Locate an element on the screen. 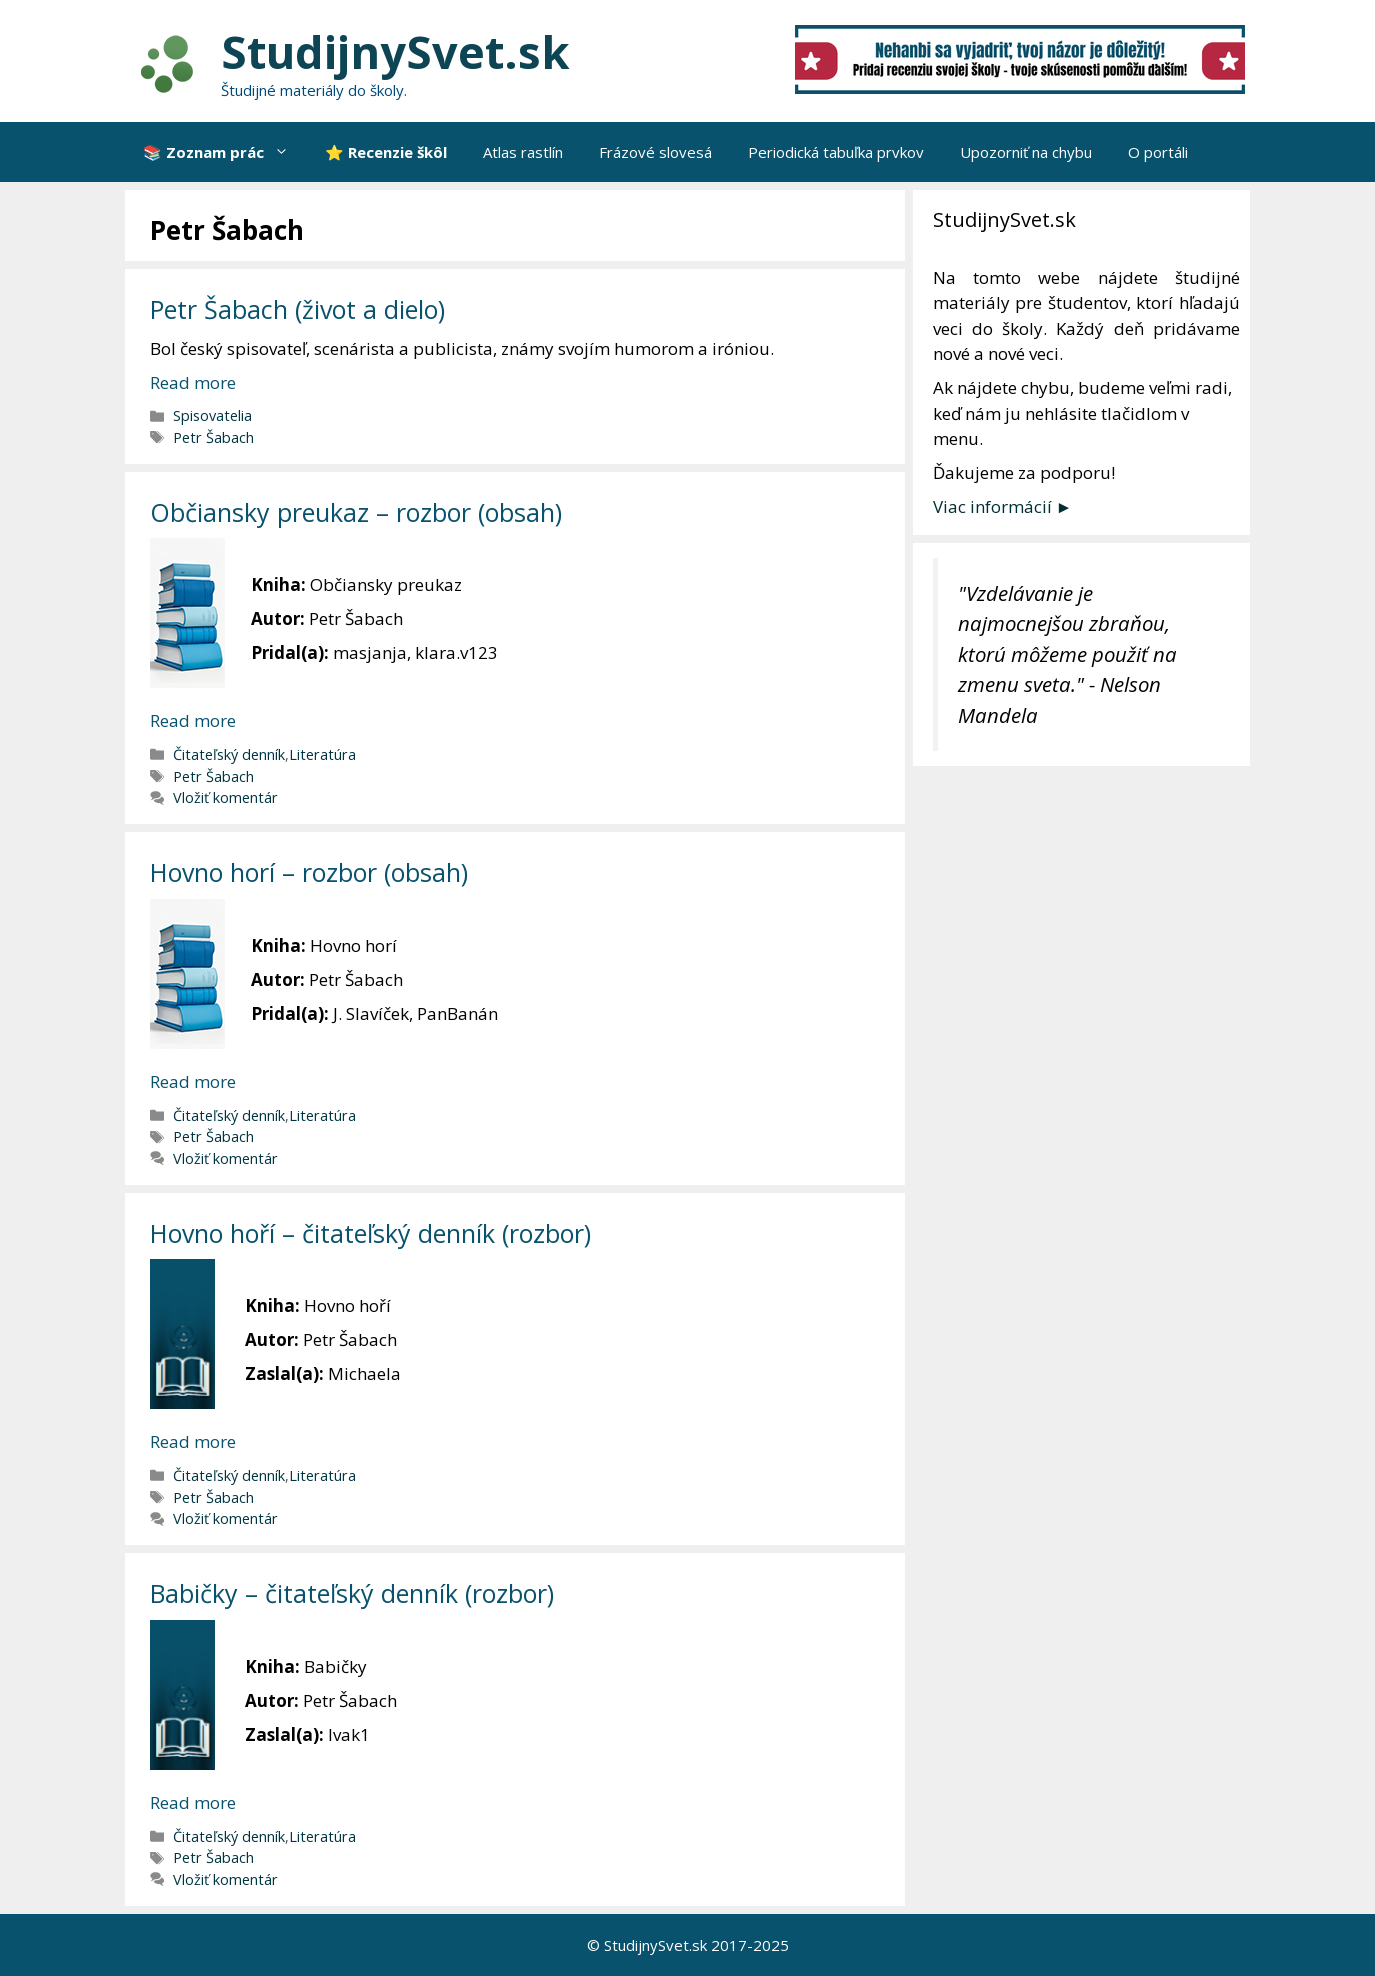 Image resolution: width=1375 pixels, height=1976 pixels. Atlas rastlín is located at coordinates (523, 152).